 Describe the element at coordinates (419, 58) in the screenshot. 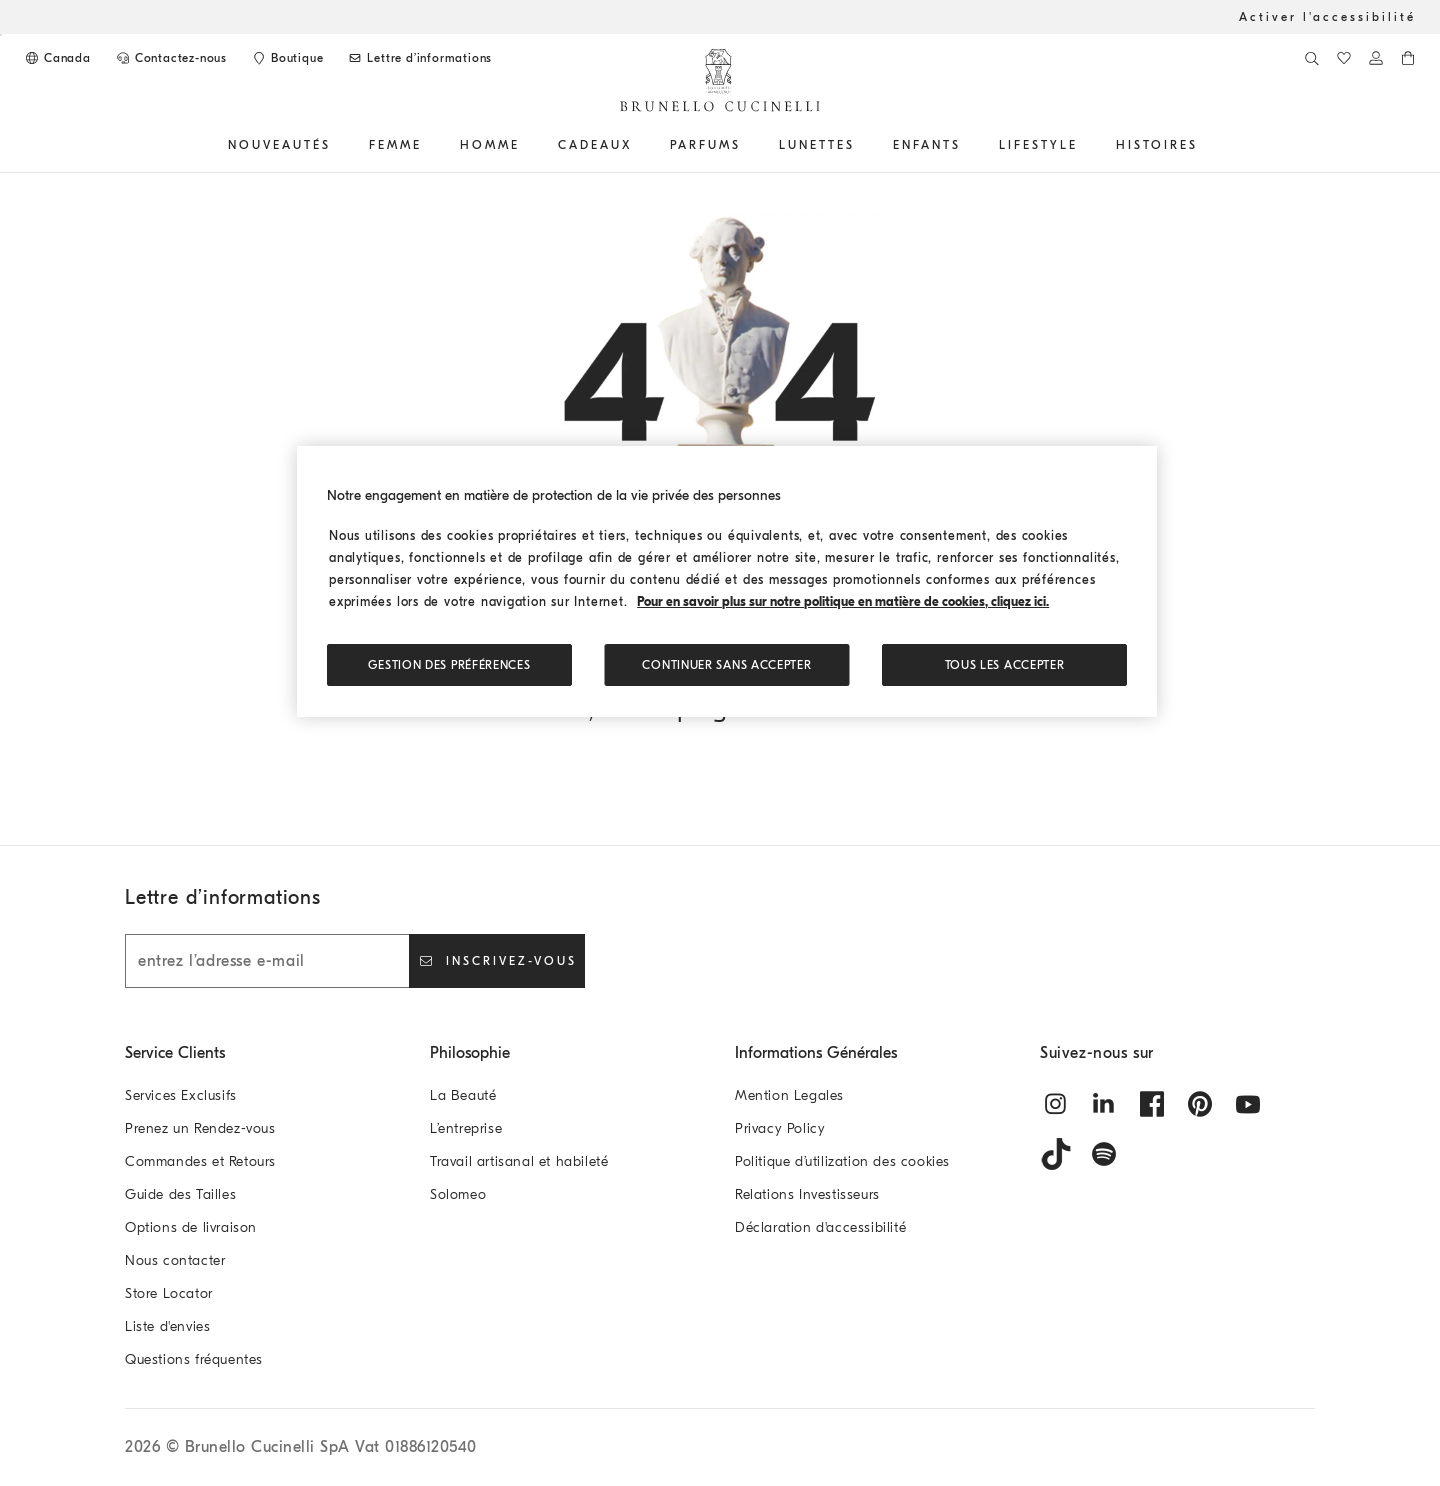

I see `[Abonnez-vous à la lettre d'information]` at that location.